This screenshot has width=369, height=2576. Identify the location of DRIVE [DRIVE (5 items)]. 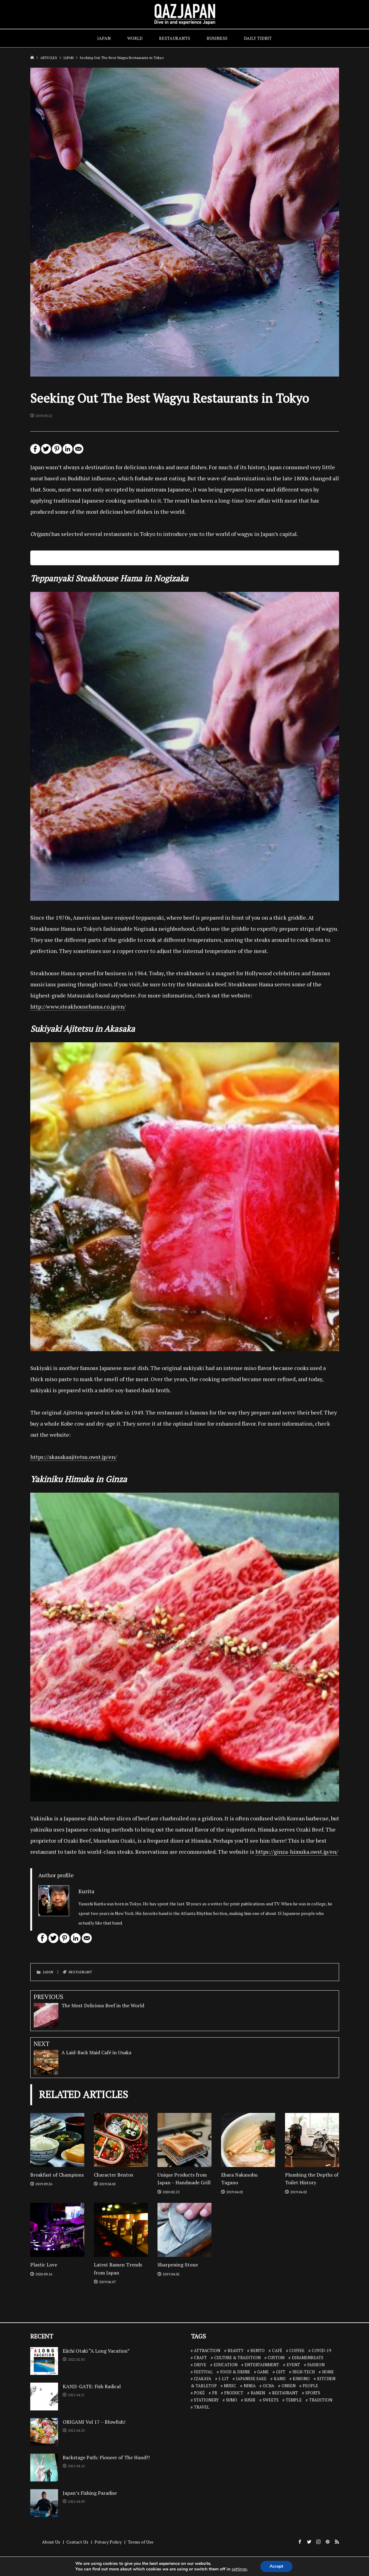
(200, 2364).